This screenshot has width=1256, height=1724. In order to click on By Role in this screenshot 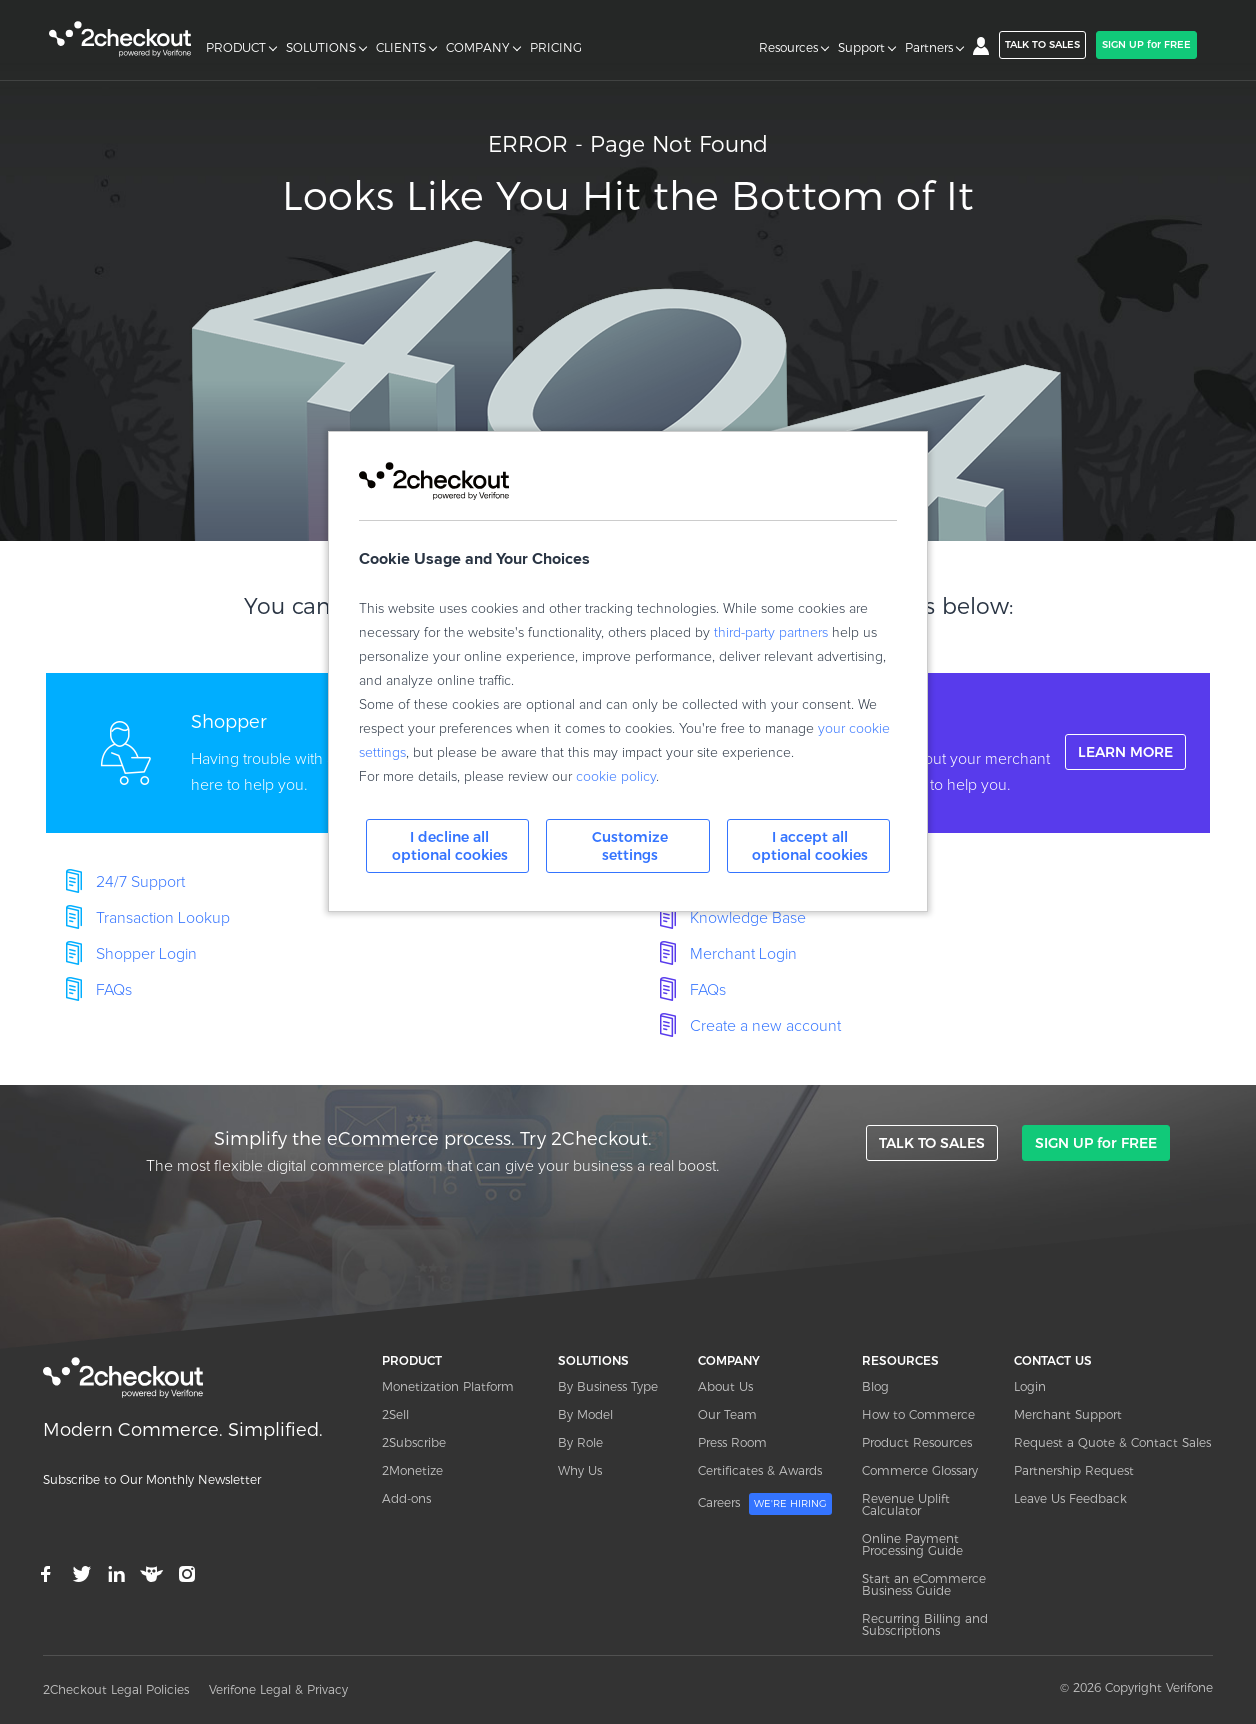, I will do `click(580, 1442)`.